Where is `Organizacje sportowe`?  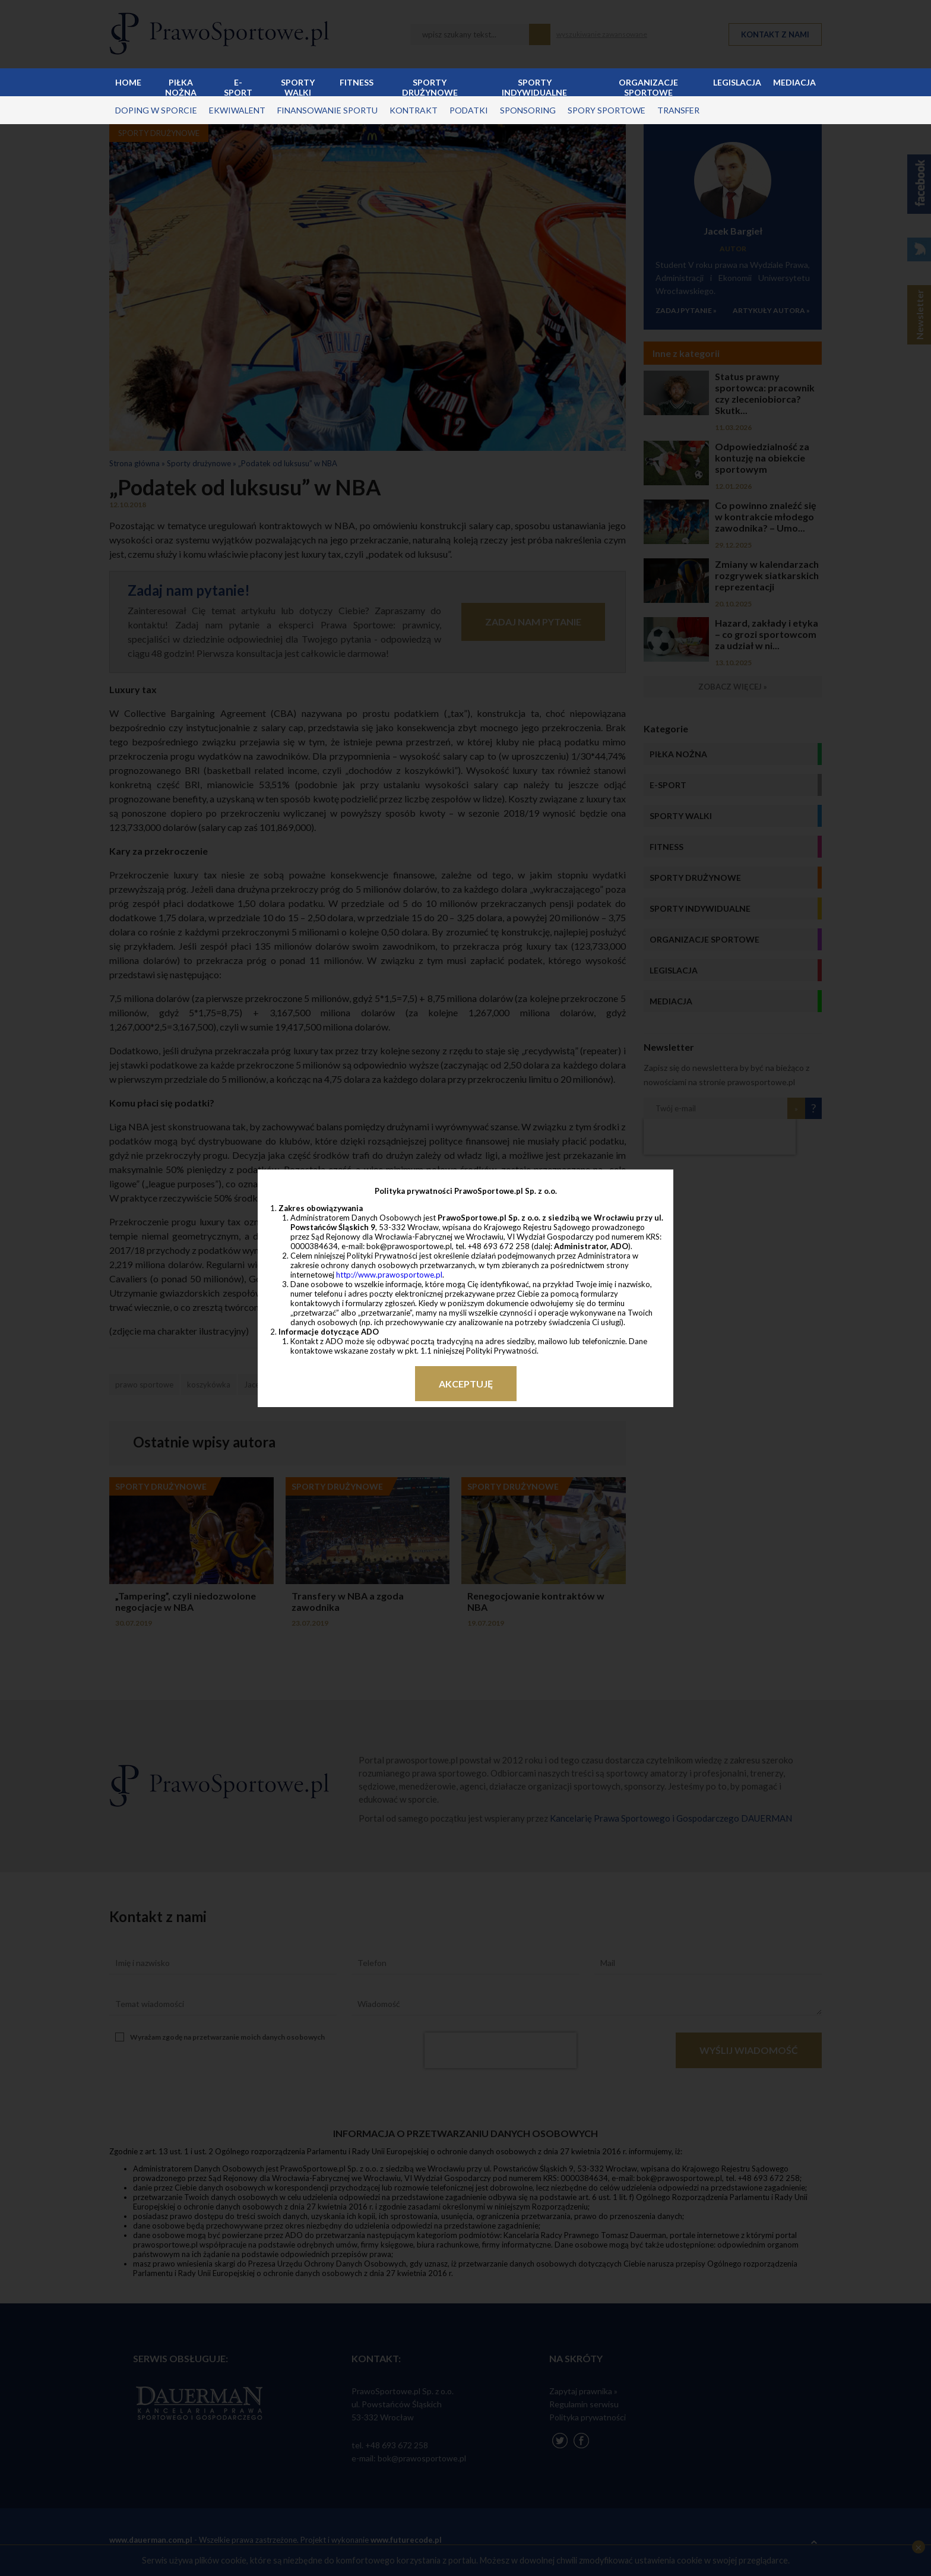 Organizacje sportowe is located at coordinates (648, 86).